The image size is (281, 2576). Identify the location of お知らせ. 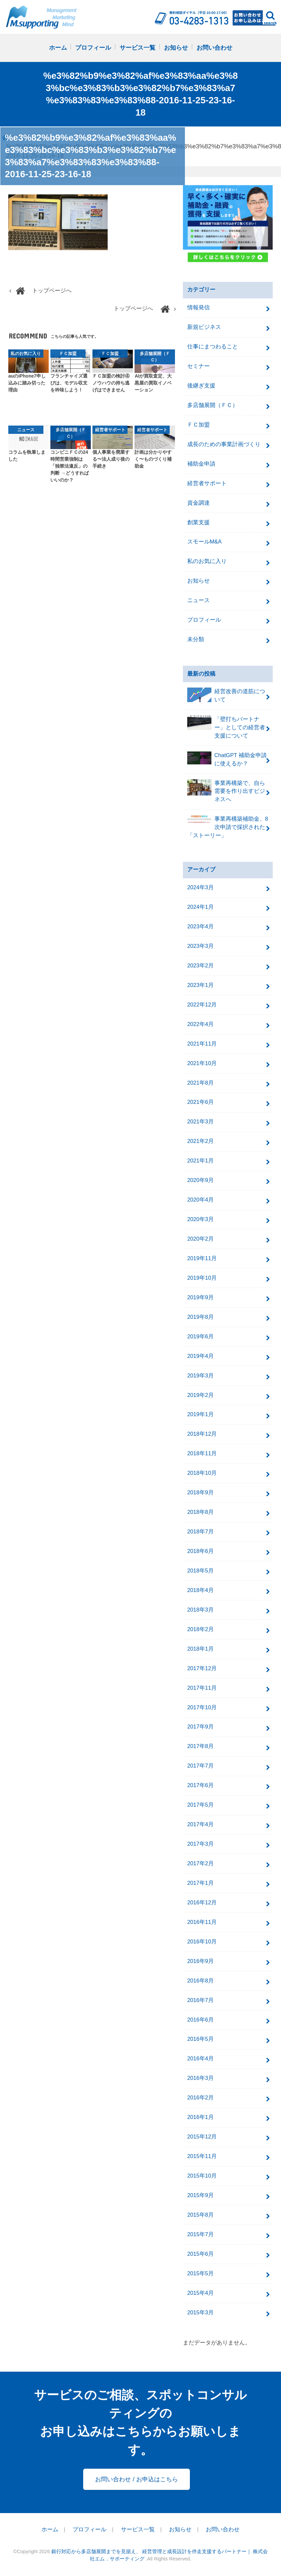
(176, 47).